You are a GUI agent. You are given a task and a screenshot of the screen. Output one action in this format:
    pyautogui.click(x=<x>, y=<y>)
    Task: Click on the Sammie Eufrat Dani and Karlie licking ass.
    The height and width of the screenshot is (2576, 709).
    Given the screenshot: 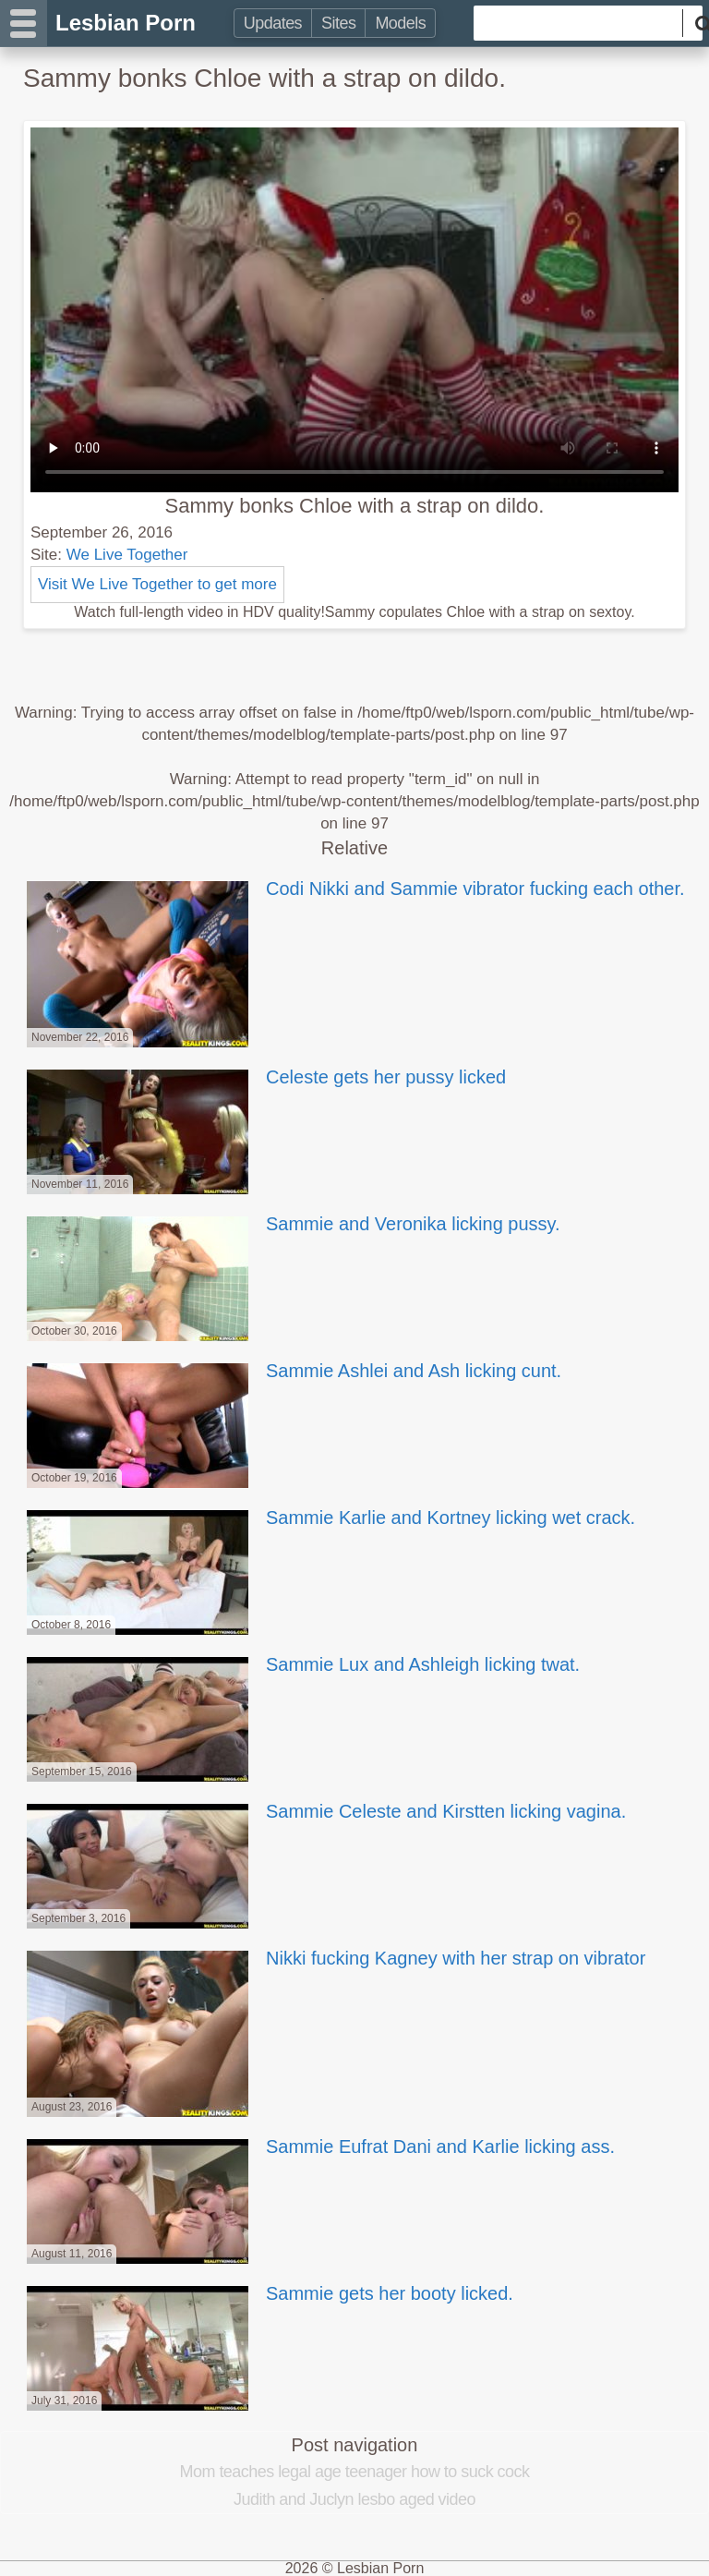 What is the action you would take?
    pyautogui.click(x=319, y=2146)
    